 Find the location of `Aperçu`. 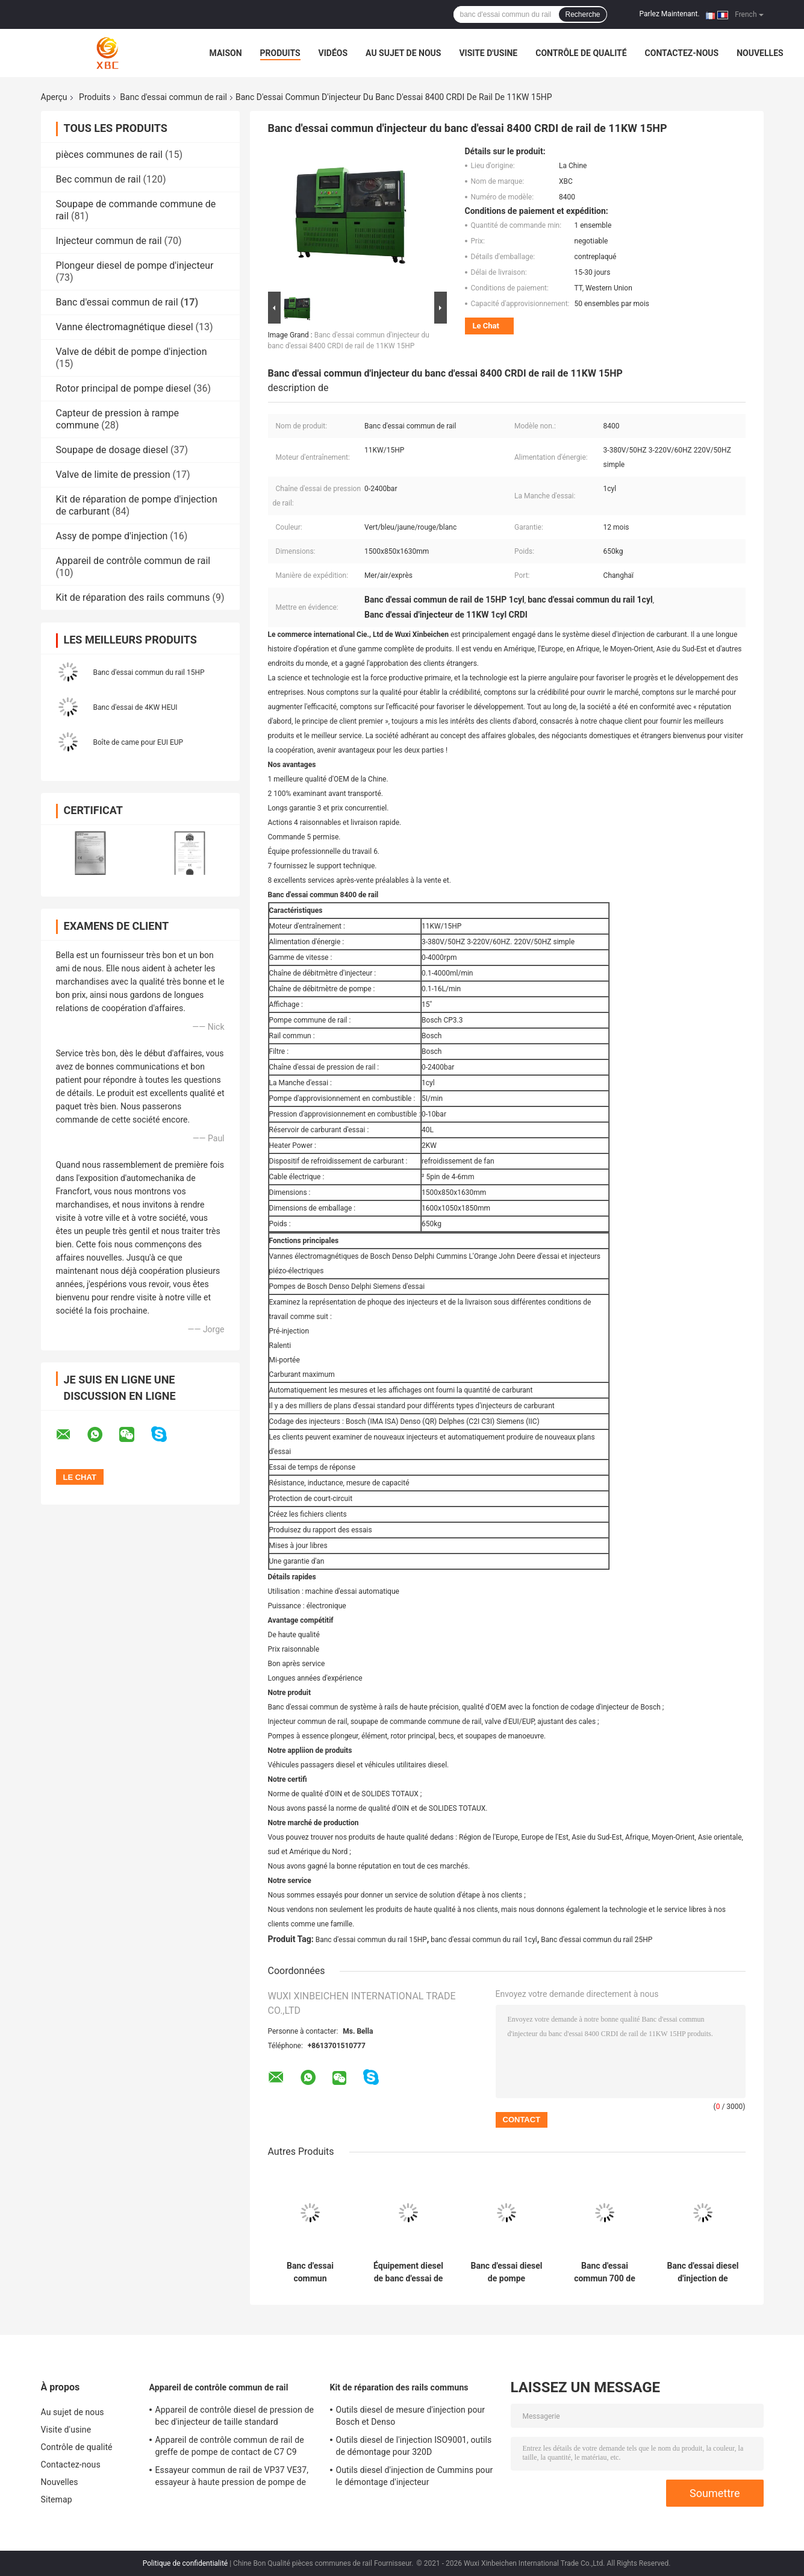

Aperçu is located at coordinates (54, 97).